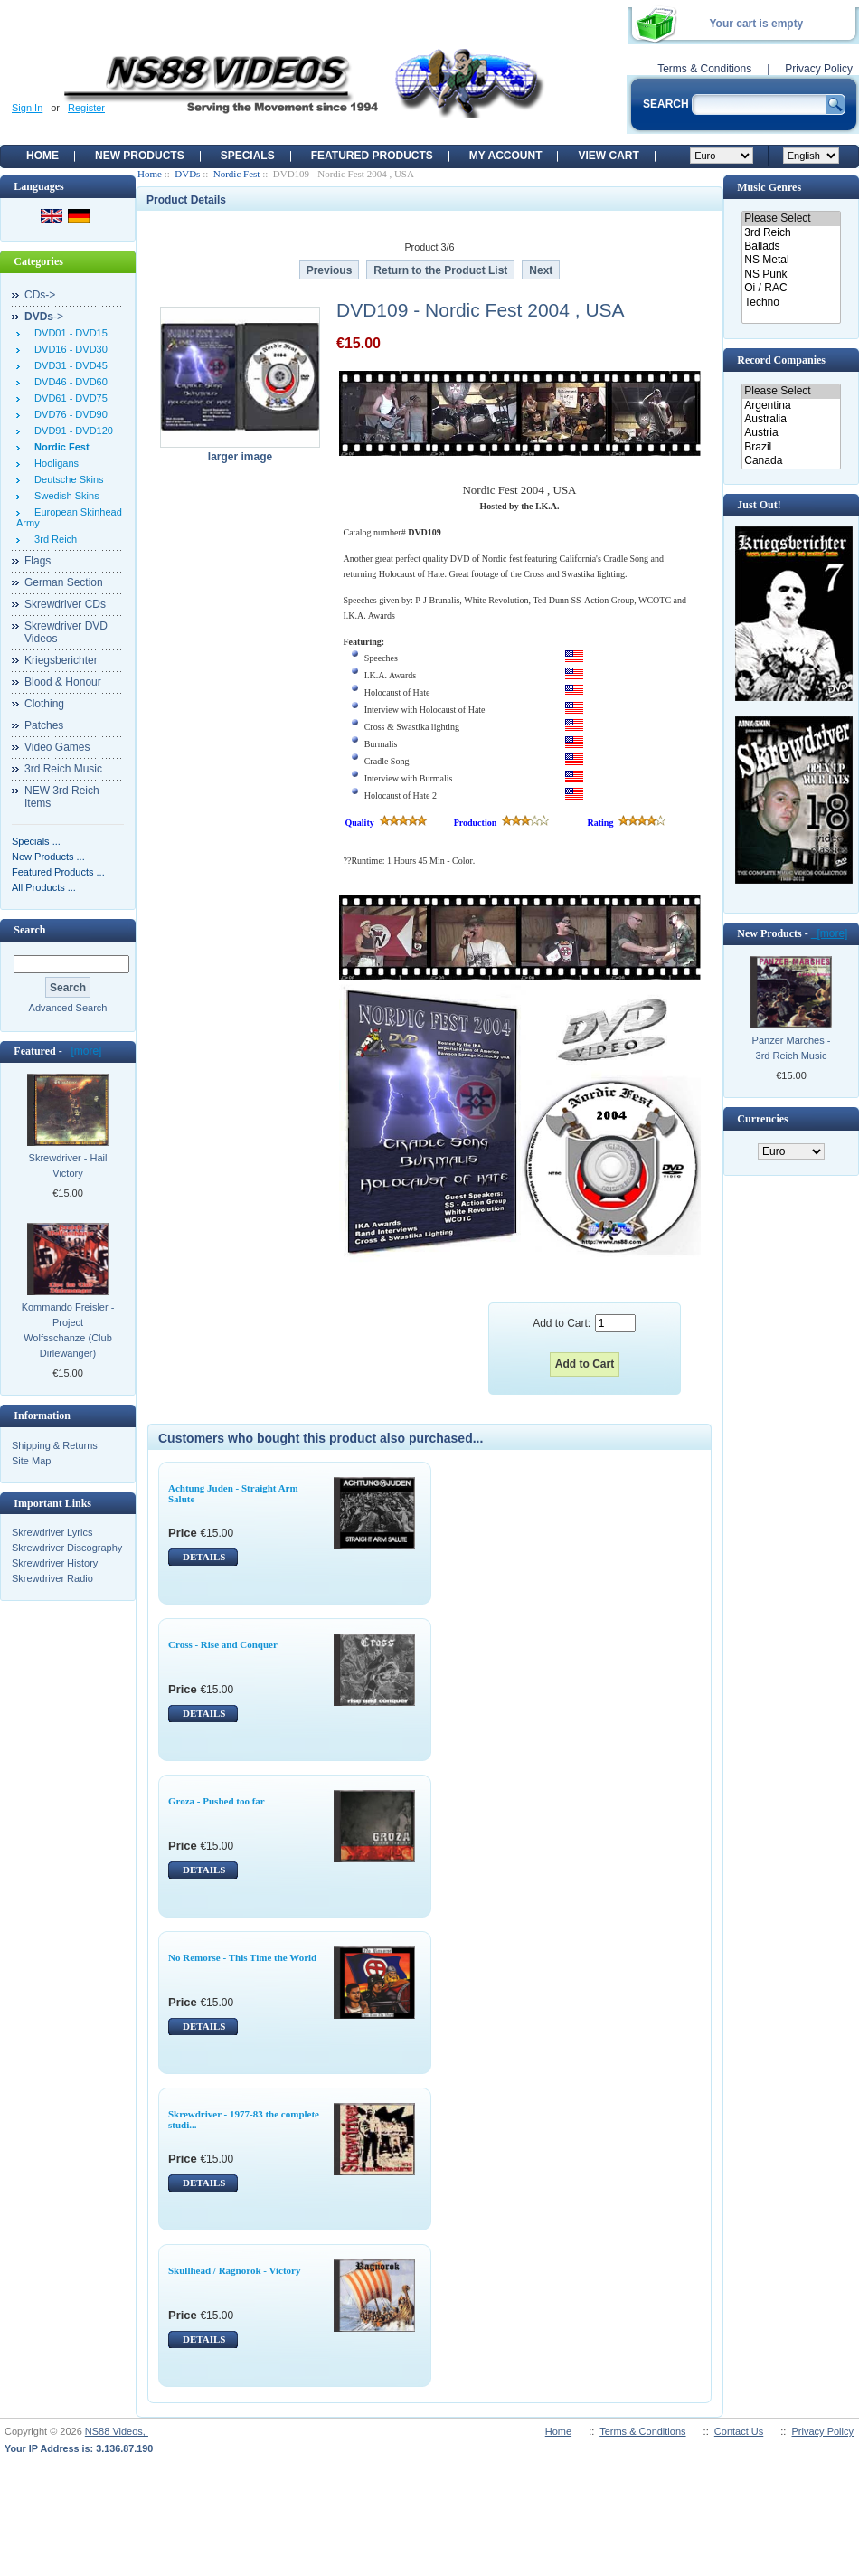 The width and height of the screenshot is (859, 2576). I want to click on Shipping & Returns, so click(55, 1445).